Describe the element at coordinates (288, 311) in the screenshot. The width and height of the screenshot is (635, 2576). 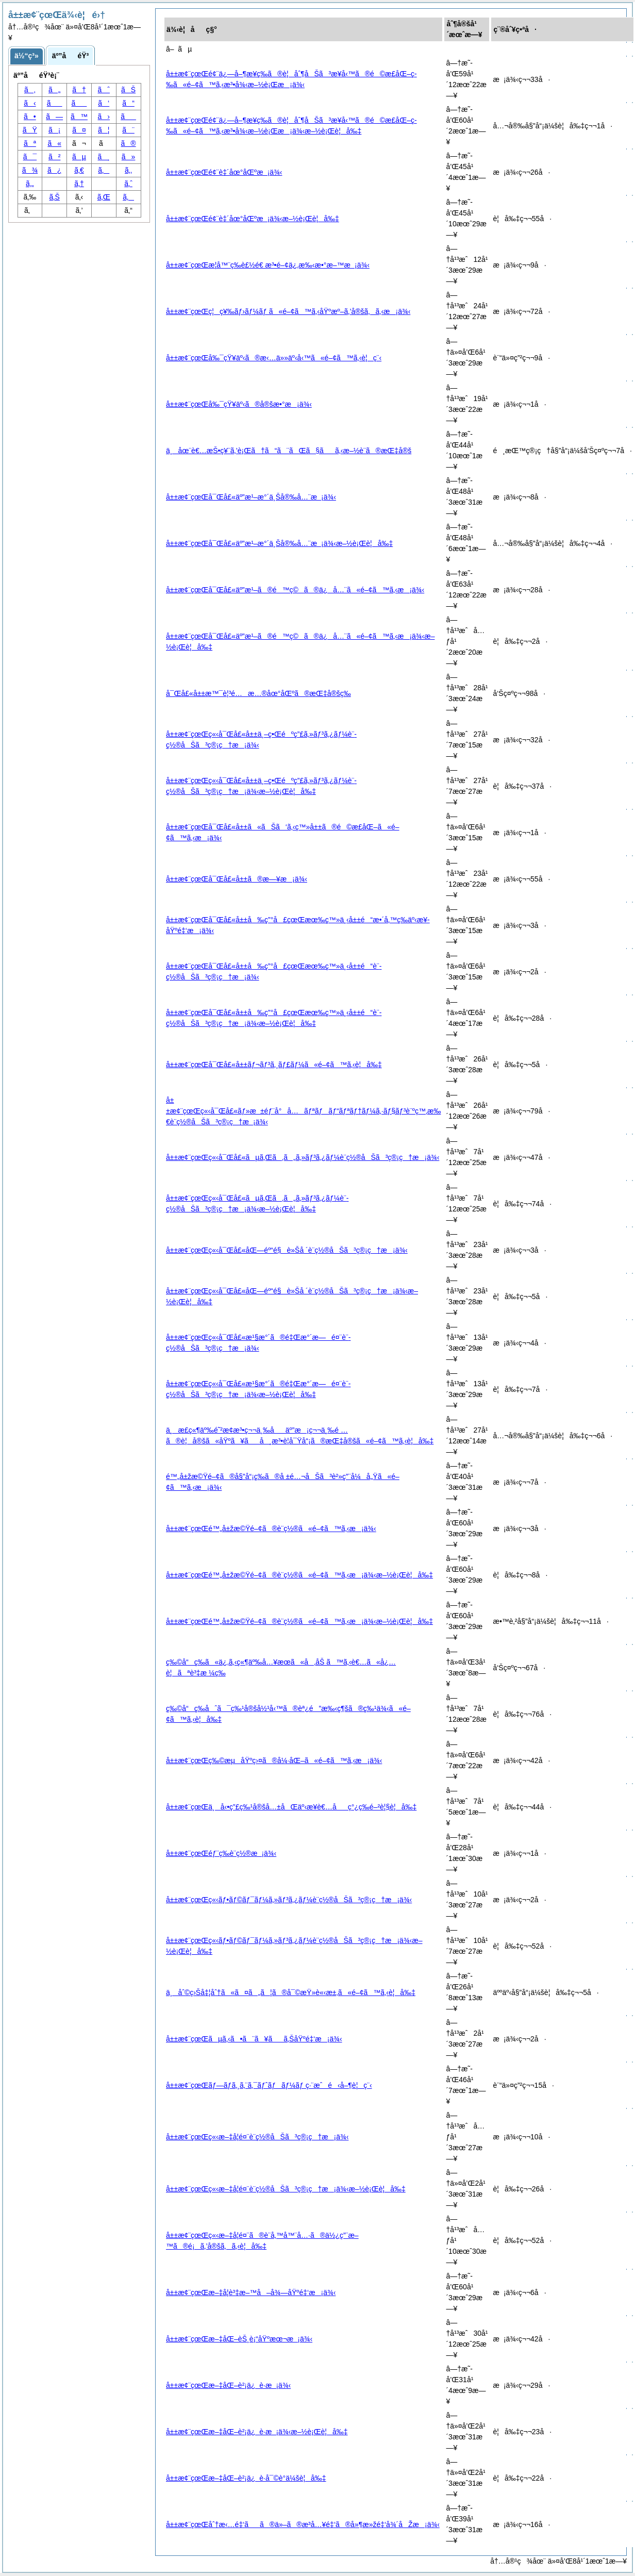
I see `å±±æ¢¨çœŒç¦ç¥‰ãƒ›ãƒ¼ãƒ ã«é–¢ã™ã‚‹åŸºæº–ã‚’å®šã‚ã‚‹æ¡ä¾‹` at that location.